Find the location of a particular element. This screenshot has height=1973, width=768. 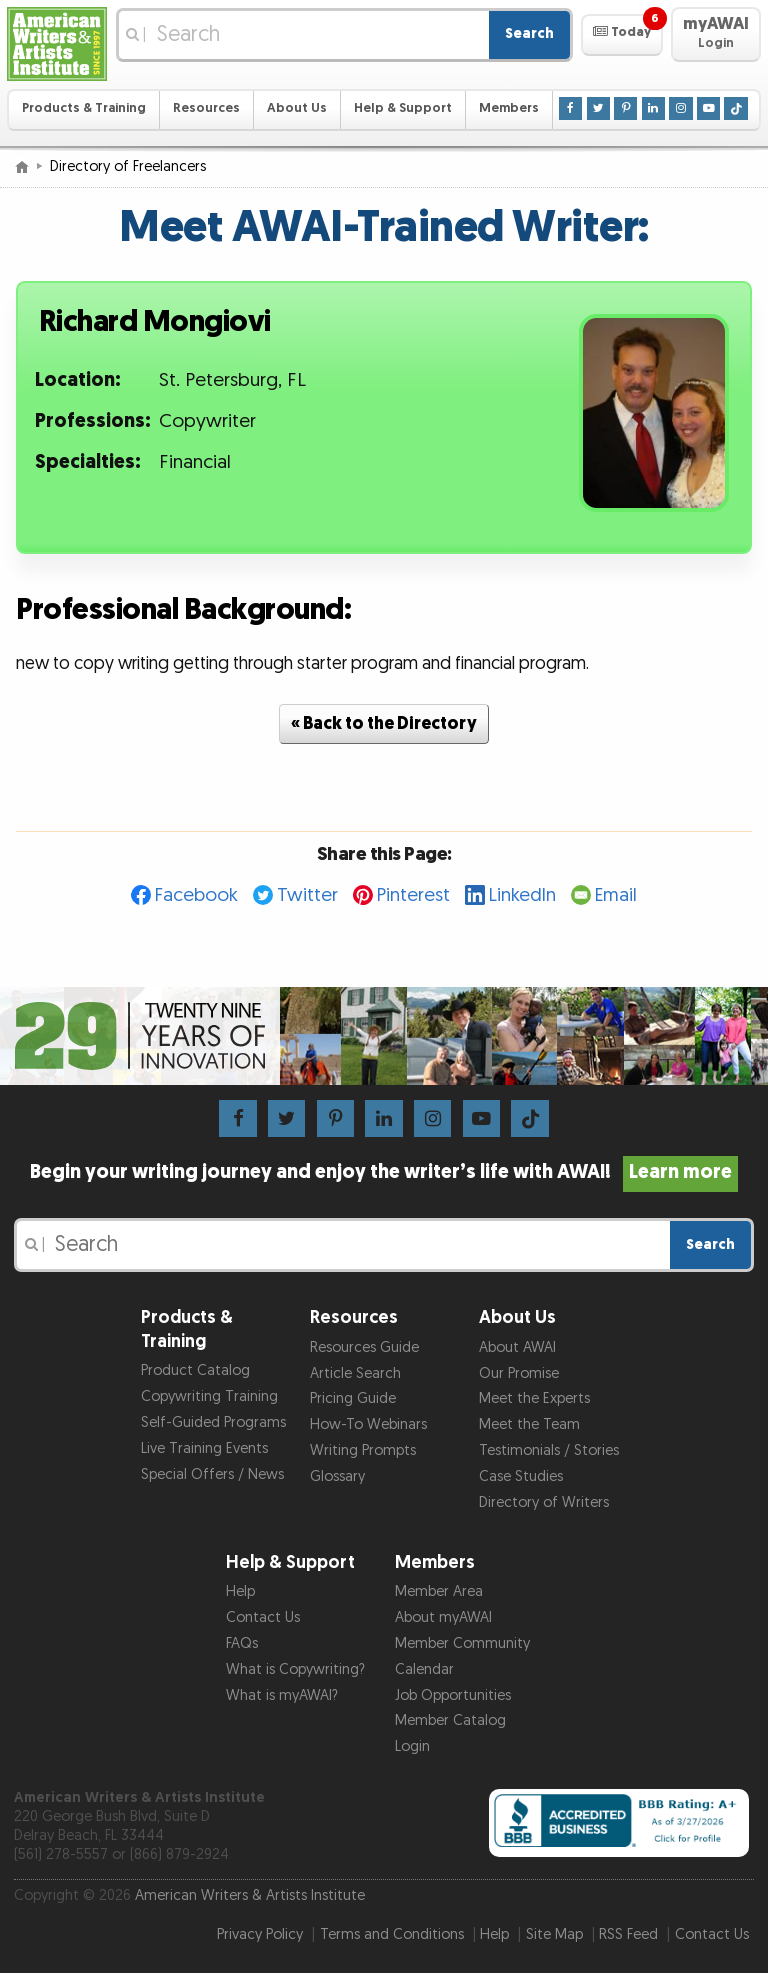

About myAWAI is located at coordinates (443, 1617).